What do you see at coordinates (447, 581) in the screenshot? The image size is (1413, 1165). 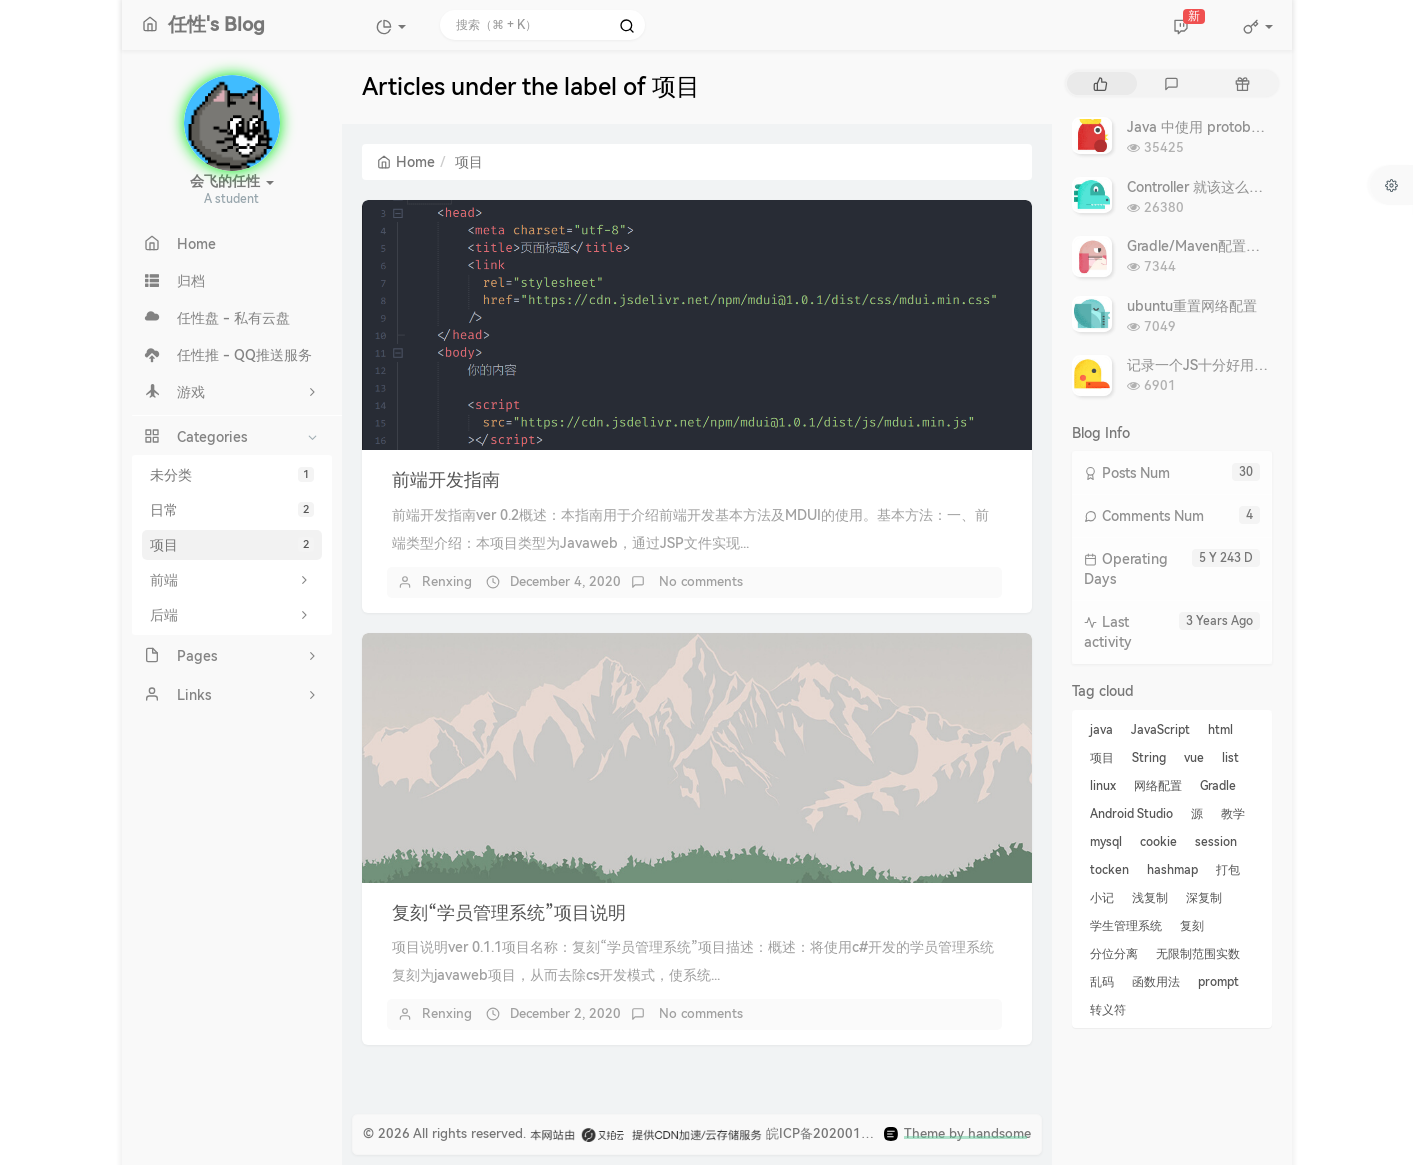 I see `Renxing` at bounding box center [447, 581].